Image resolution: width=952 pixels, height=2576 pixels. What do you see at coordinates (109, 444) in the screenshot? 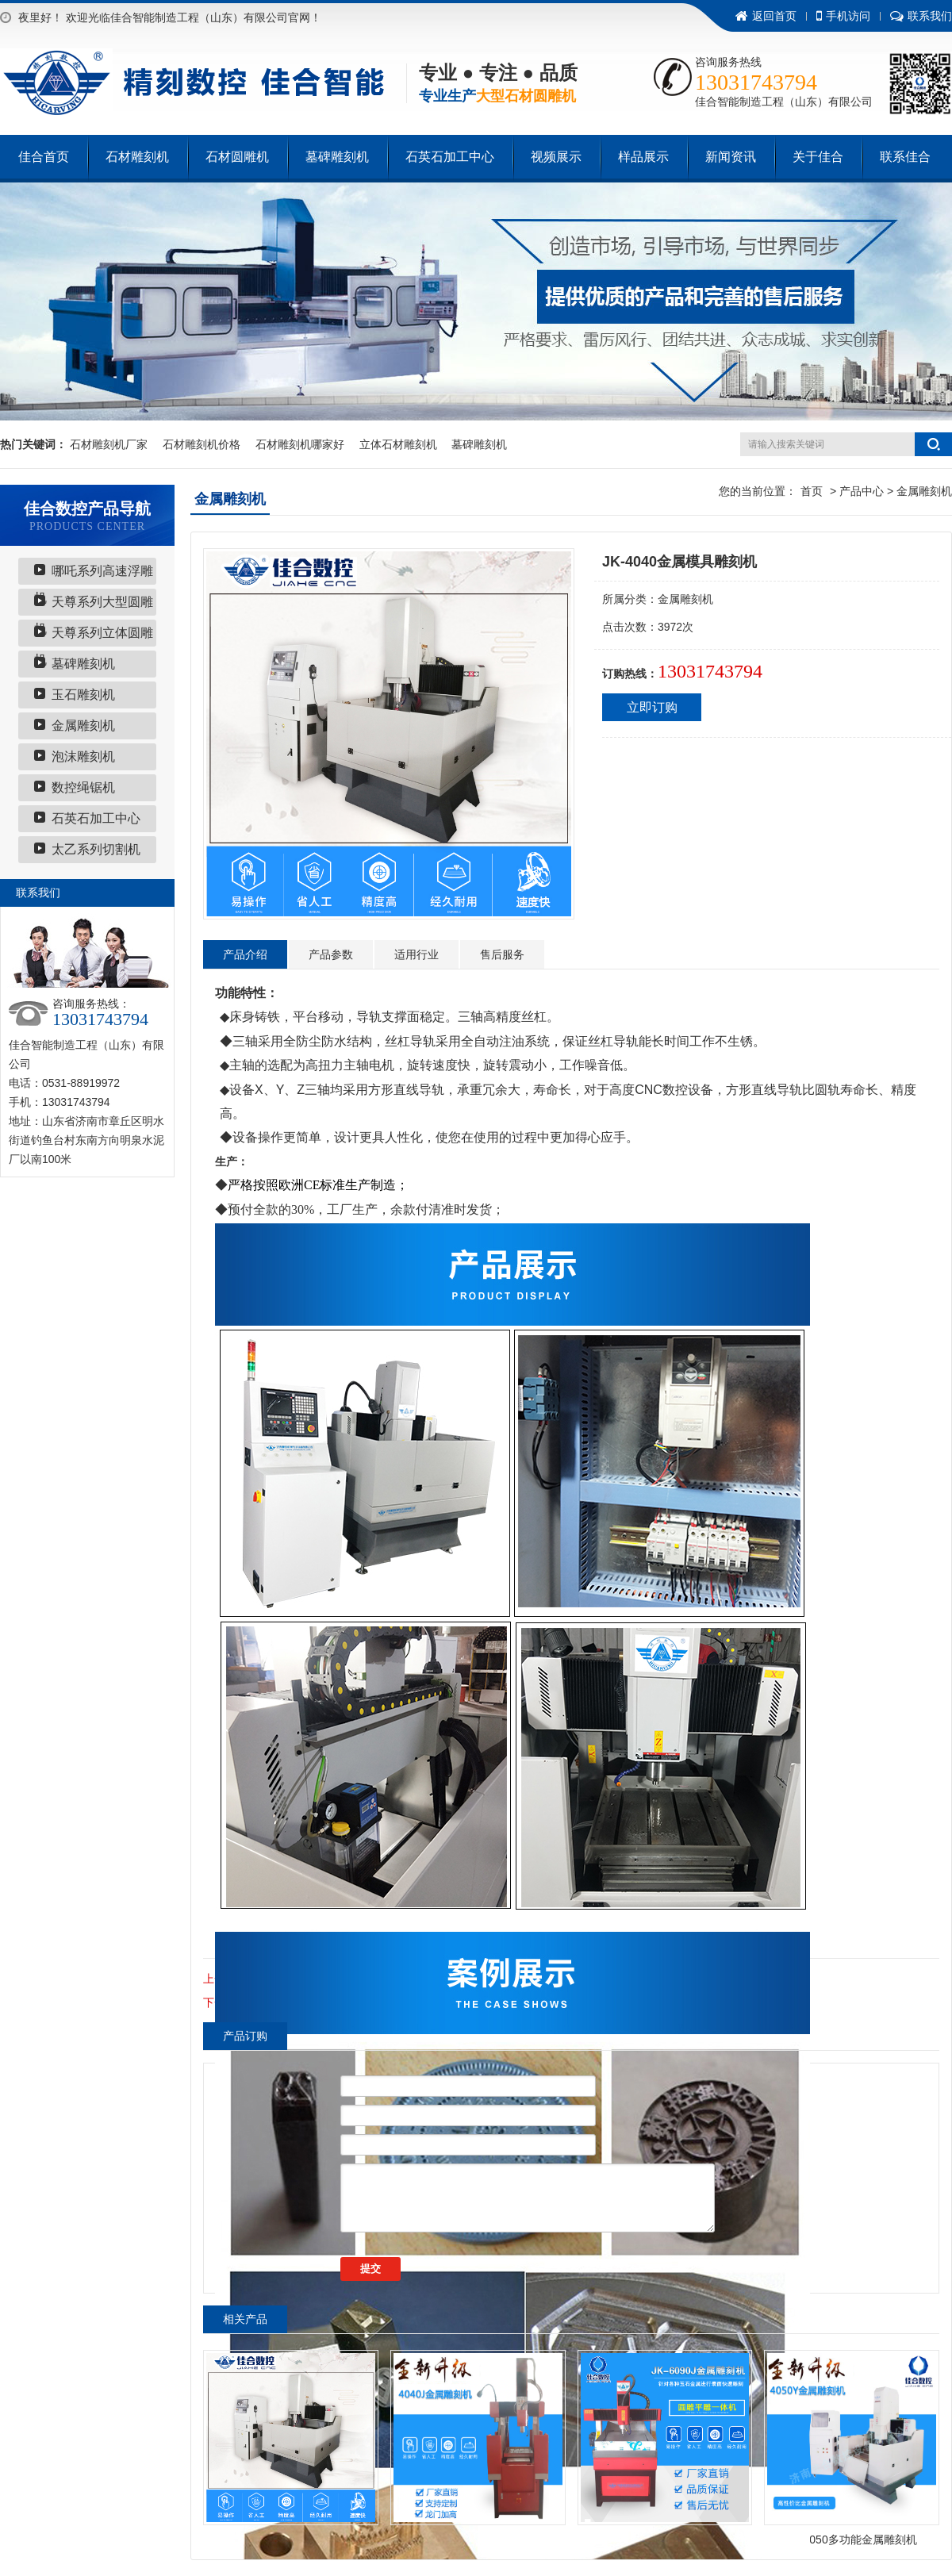
I see `石材雕刻机厂家` at bounding box center [109, 444].